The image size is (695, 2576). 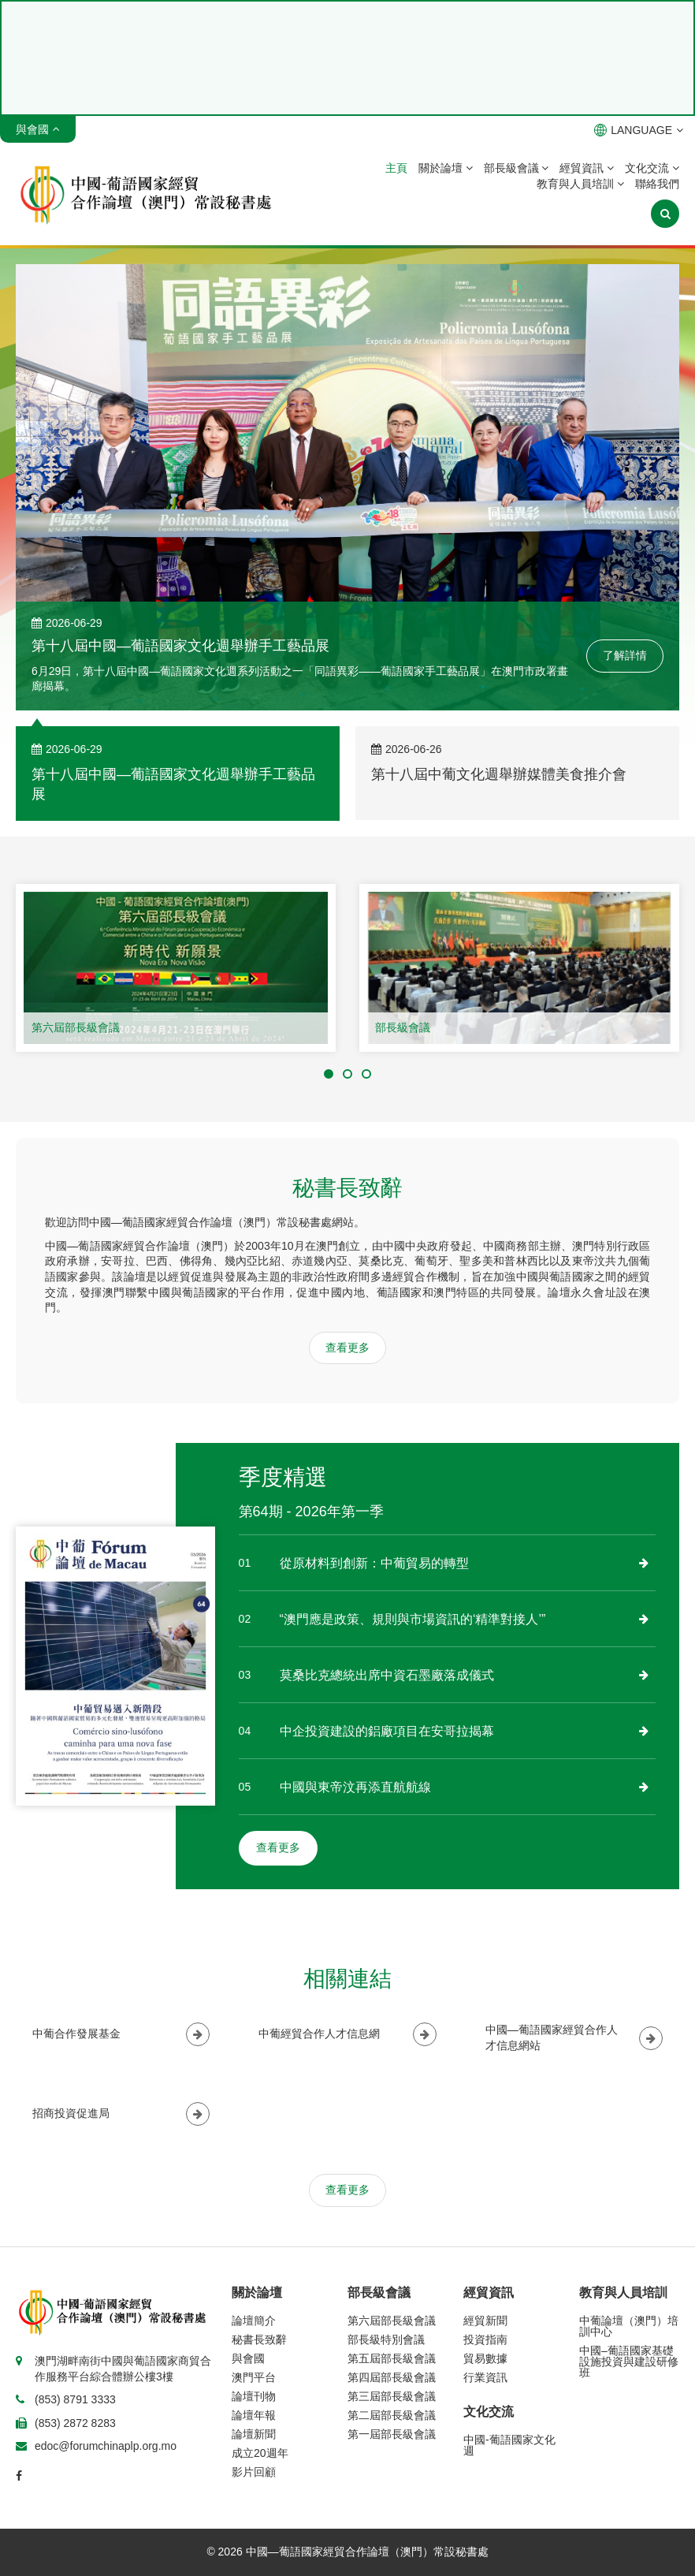 What do you see at coordinates (254, 2396) in the screenshot?
I see `論壇刊物` at bounding box center [254, 2396].